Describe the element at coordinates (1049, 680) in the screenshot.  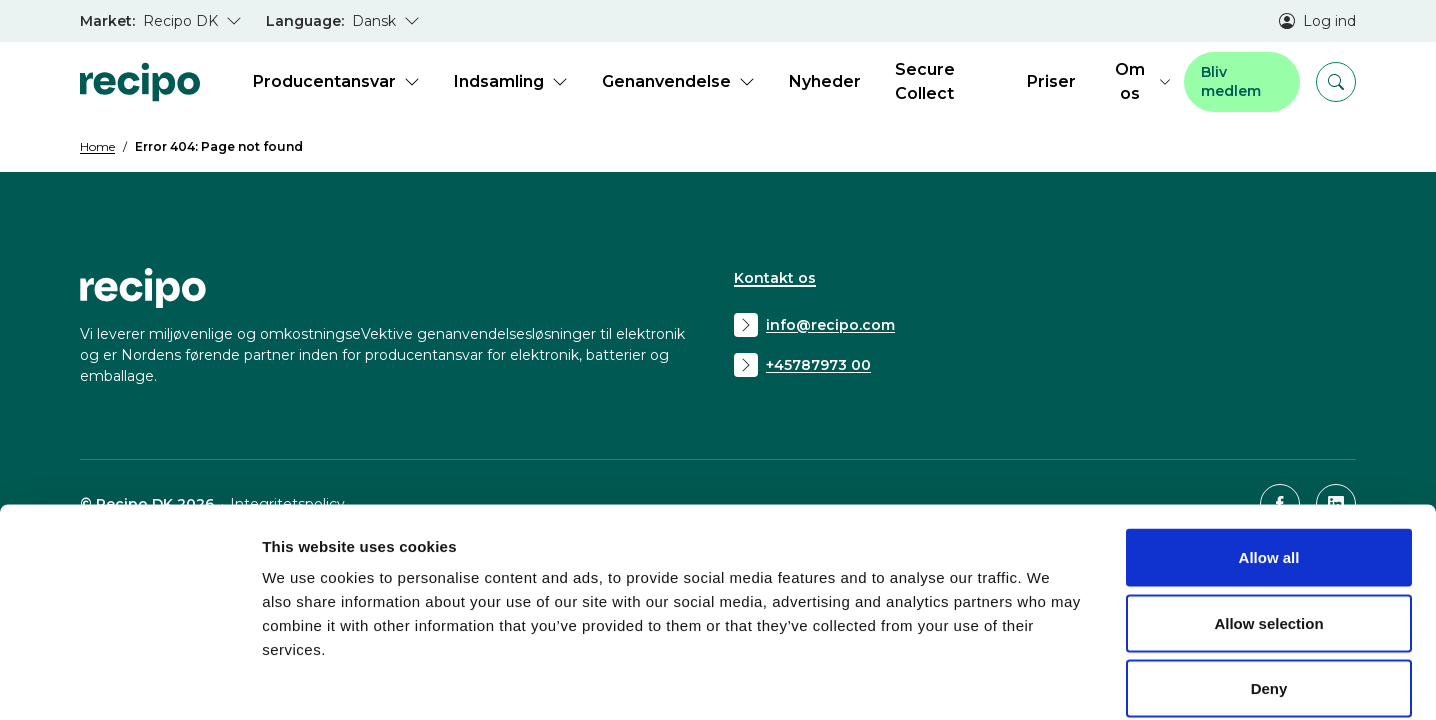
I see `Show details` at that location.